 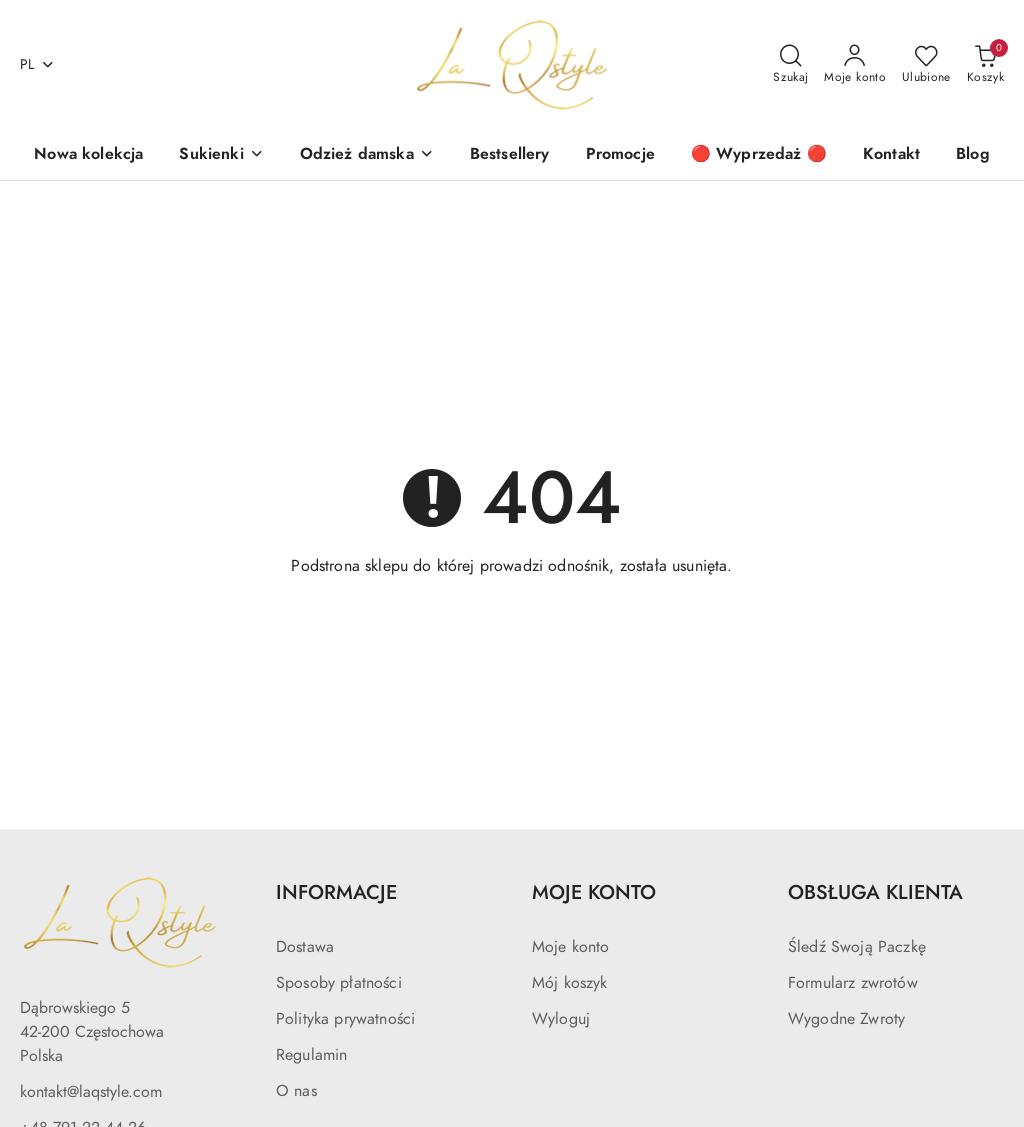 I want to click on [Kontakt], so click(x=891, y=155).